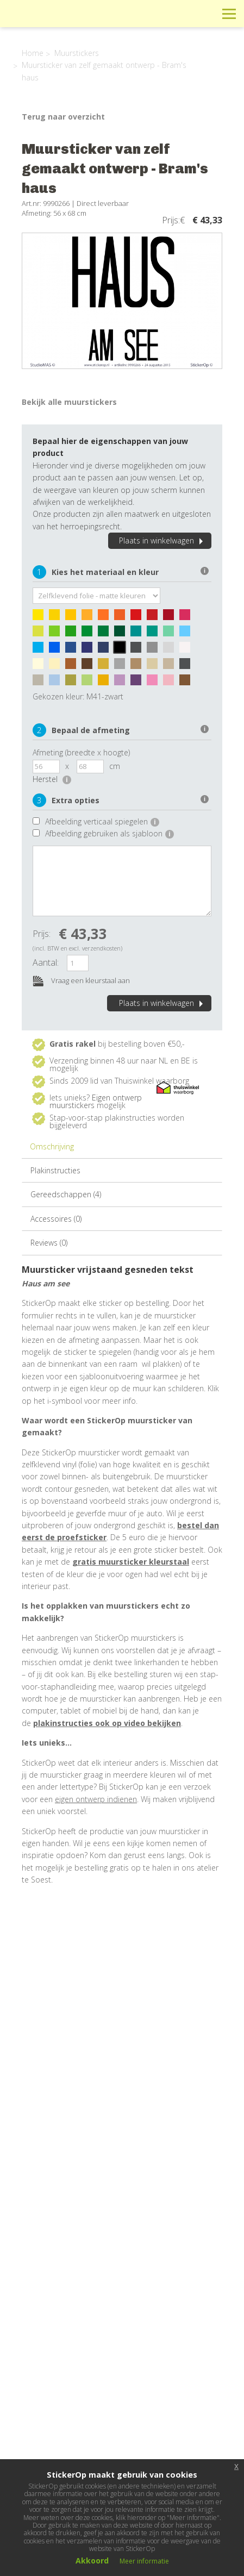 This screenshot has height=2576, width=244. What do you see at coordinates (52, 779) in the screenshot?
I see `Herstel` at bounding box center [52, 779].